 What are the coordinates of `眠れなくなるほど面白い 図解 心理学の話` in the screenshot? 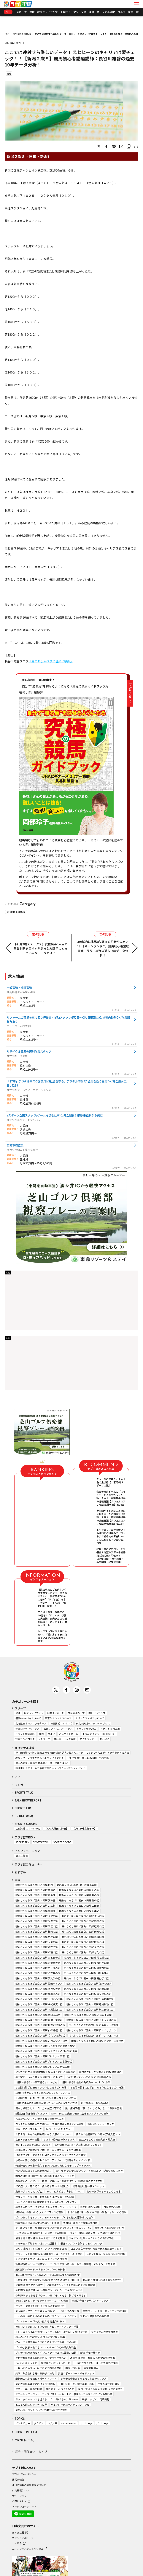 It's located at (37, 1973).